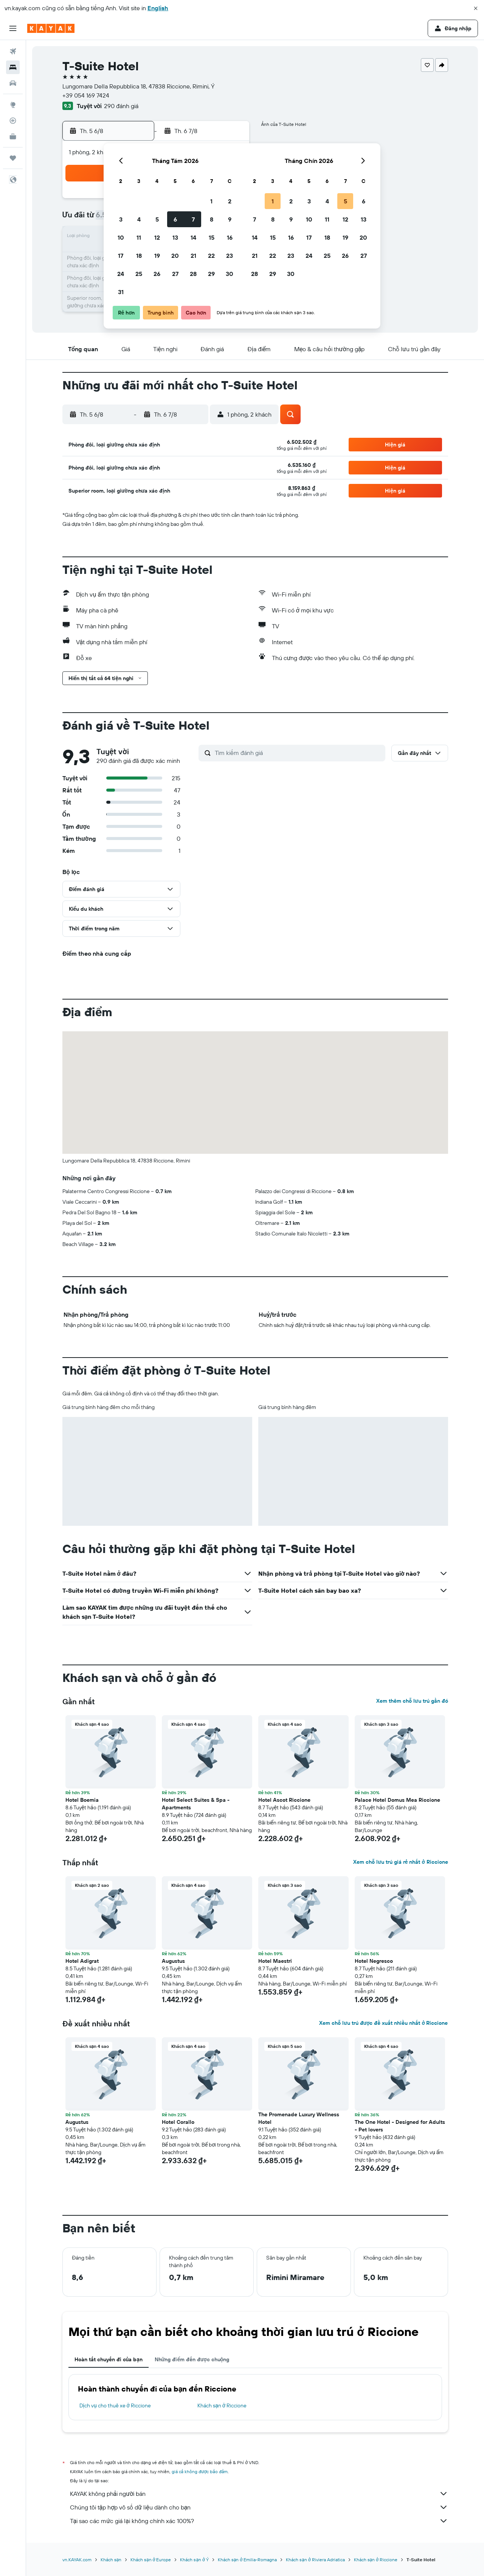 Image resolution: width=484 pixels, height=2576 pixels. I want to click on 17 [button], so click(120, 255).